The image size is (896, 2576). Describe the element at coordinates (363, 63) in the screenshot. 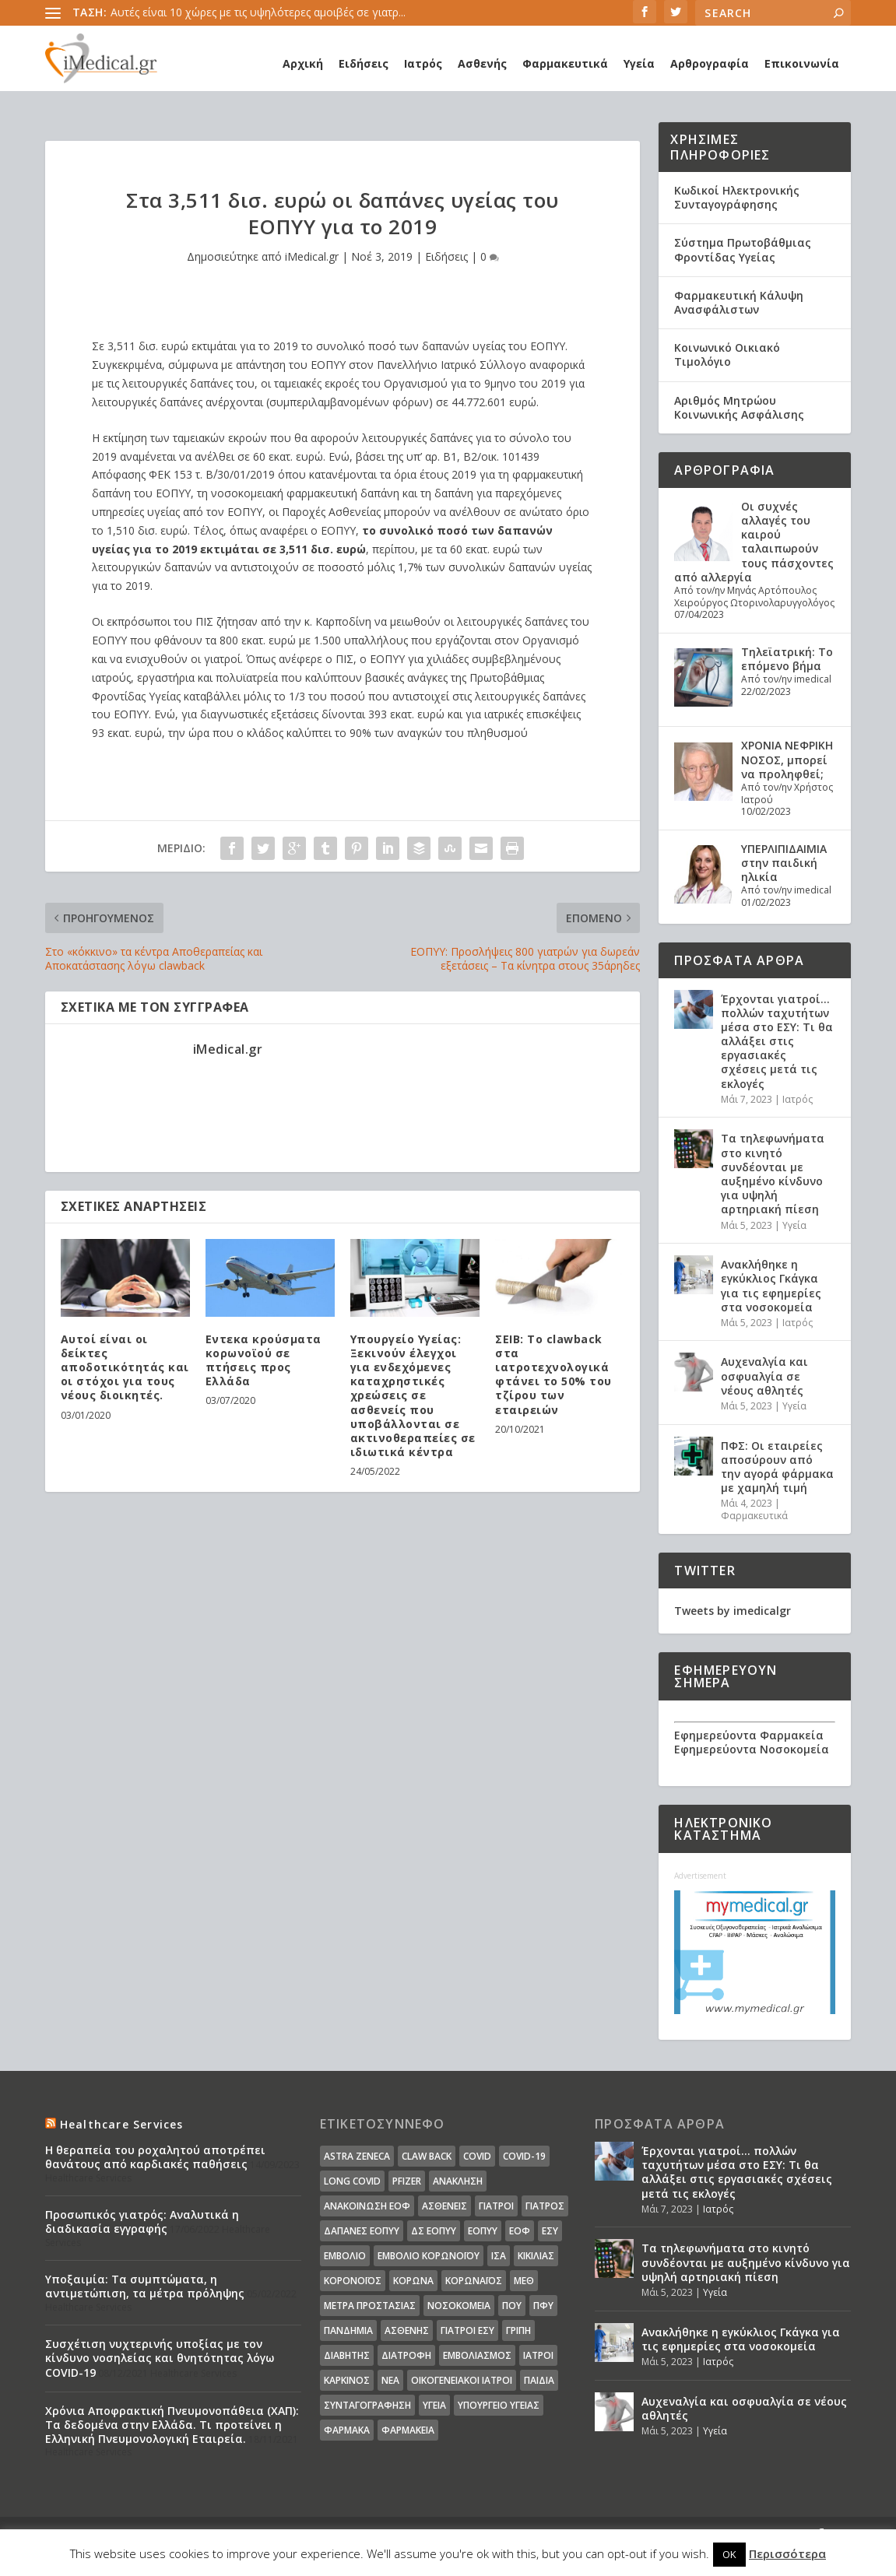

I see `Ειδήσεις` at that location.